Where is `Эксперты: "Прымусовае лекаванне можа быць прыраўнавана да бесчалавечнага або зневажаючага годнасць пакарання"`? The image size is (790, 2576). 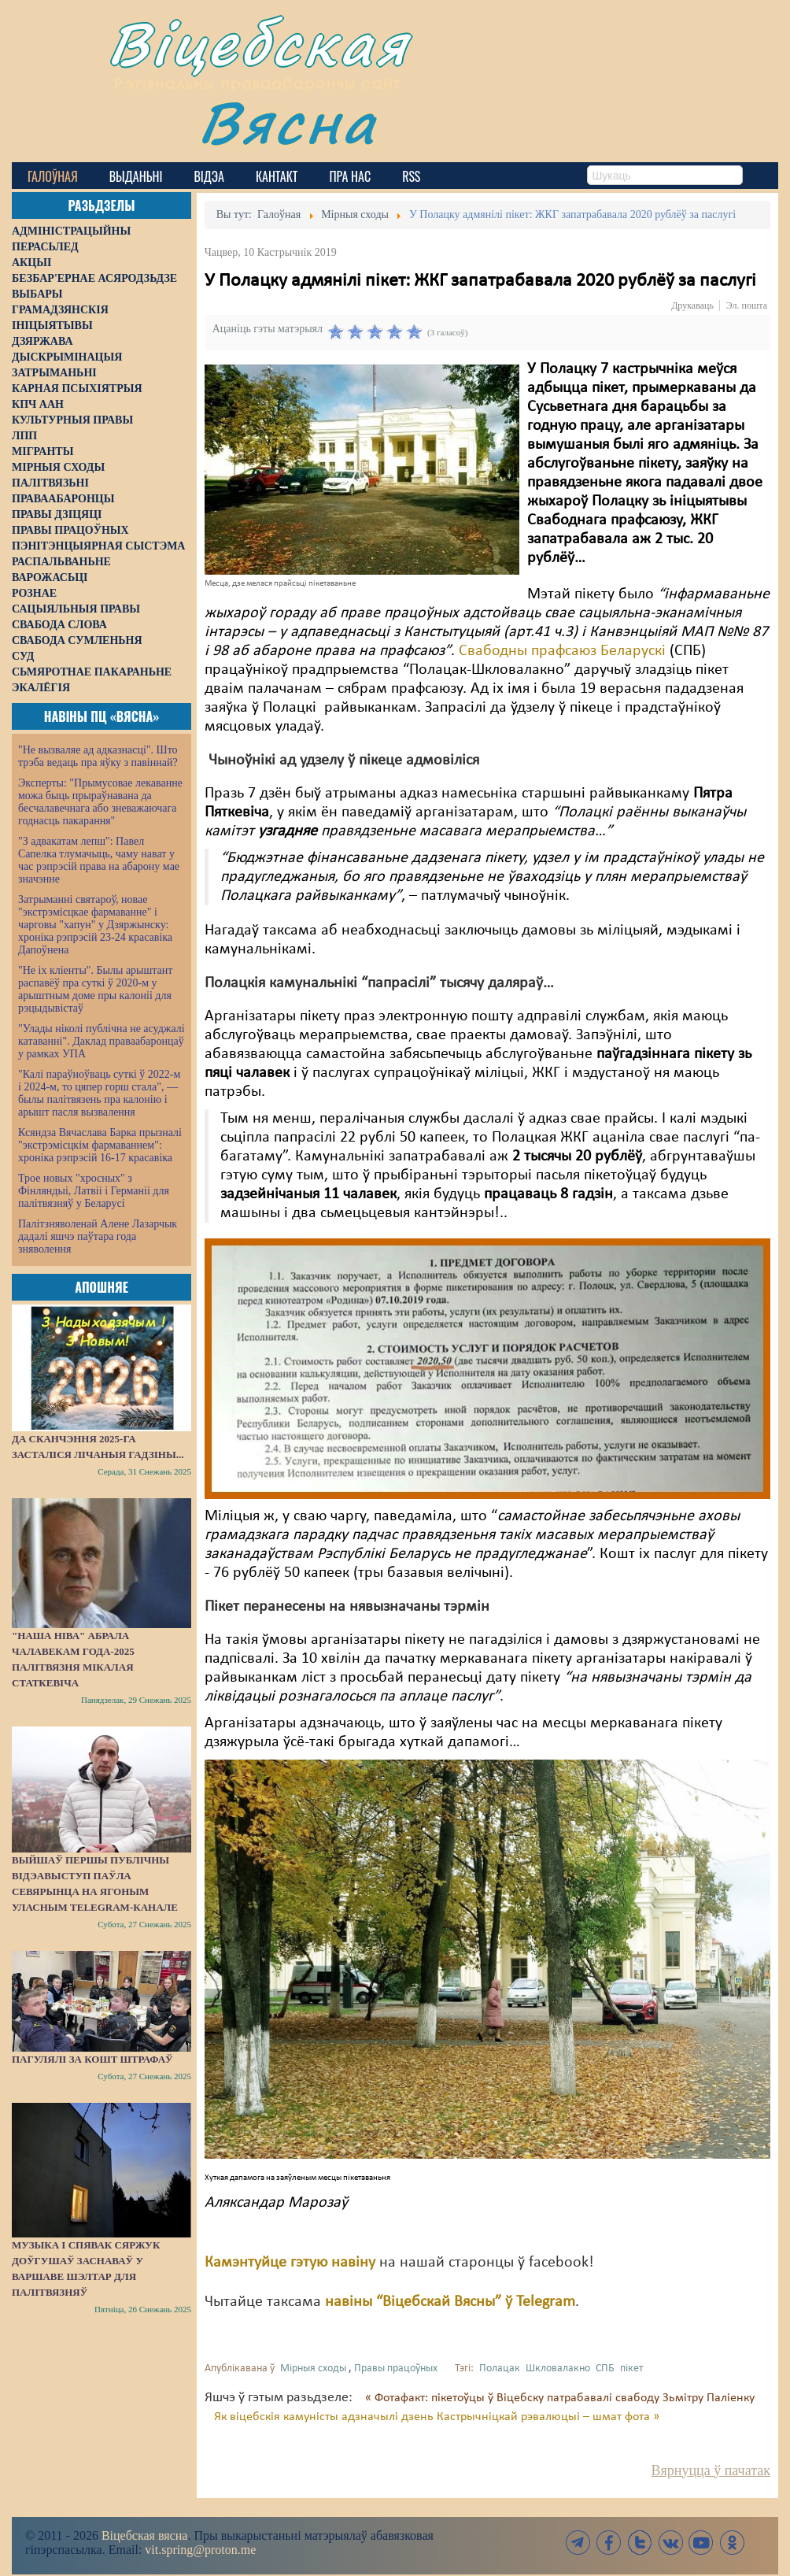
Эксперты: "Прымусовае лекаванне можа быць прыраўнавана да бесчалавечнага або зневажаючага годнасць пакарання" is located at coordinates (100, 802).